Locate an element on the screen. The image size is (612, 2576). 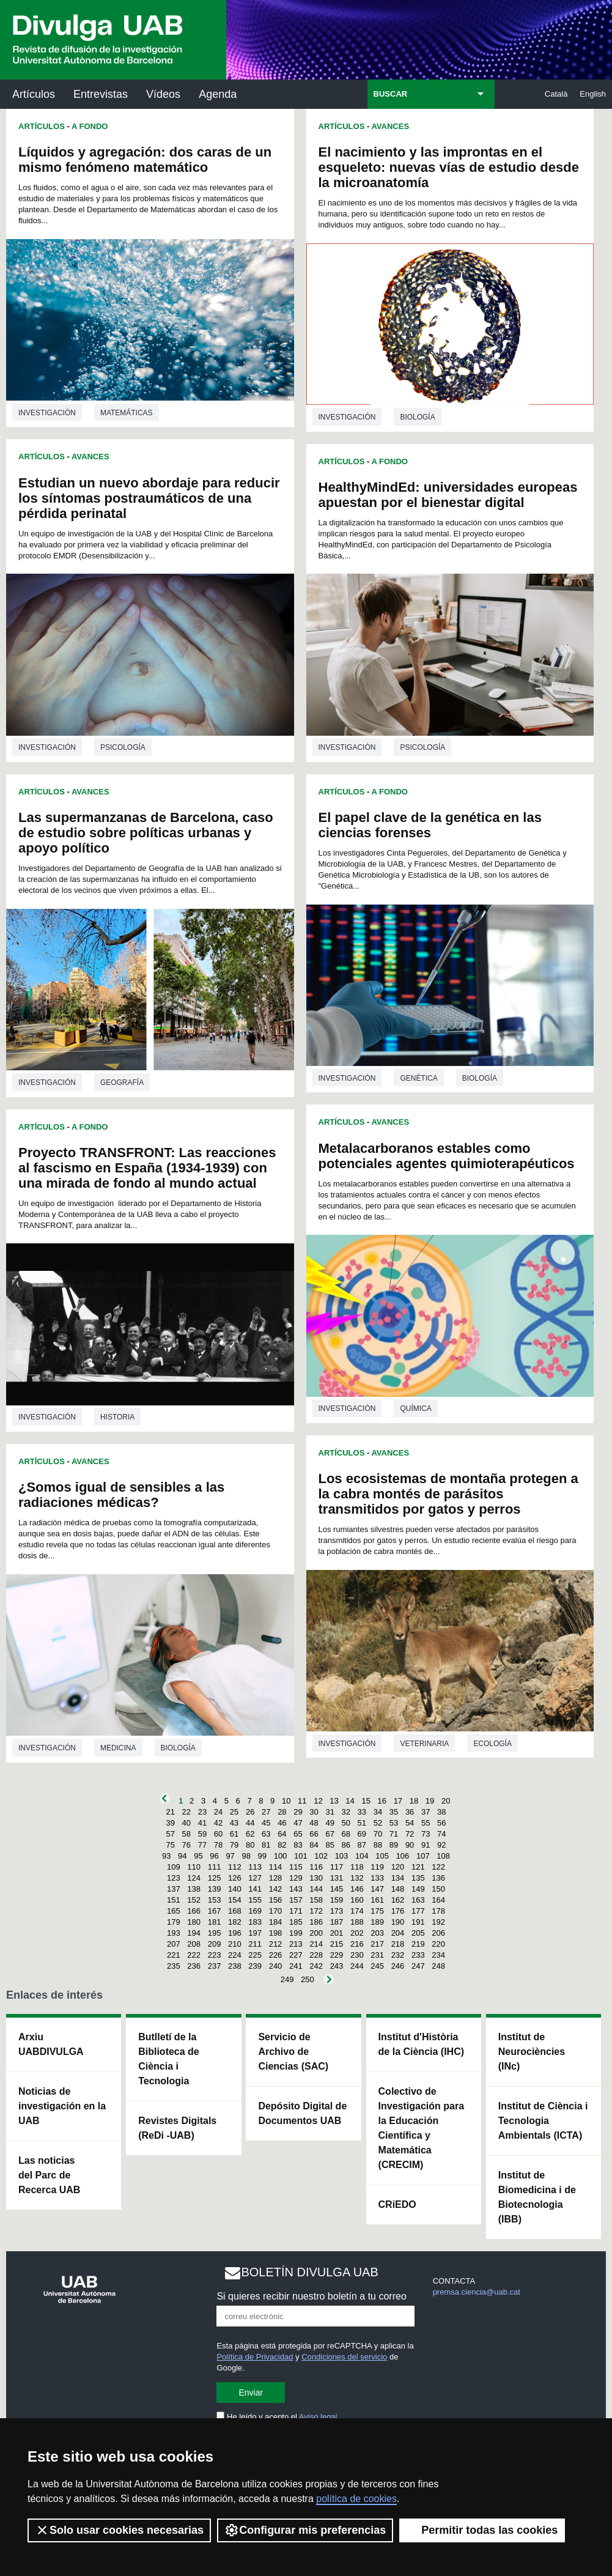
110 is located at coordinates (194, 1866).